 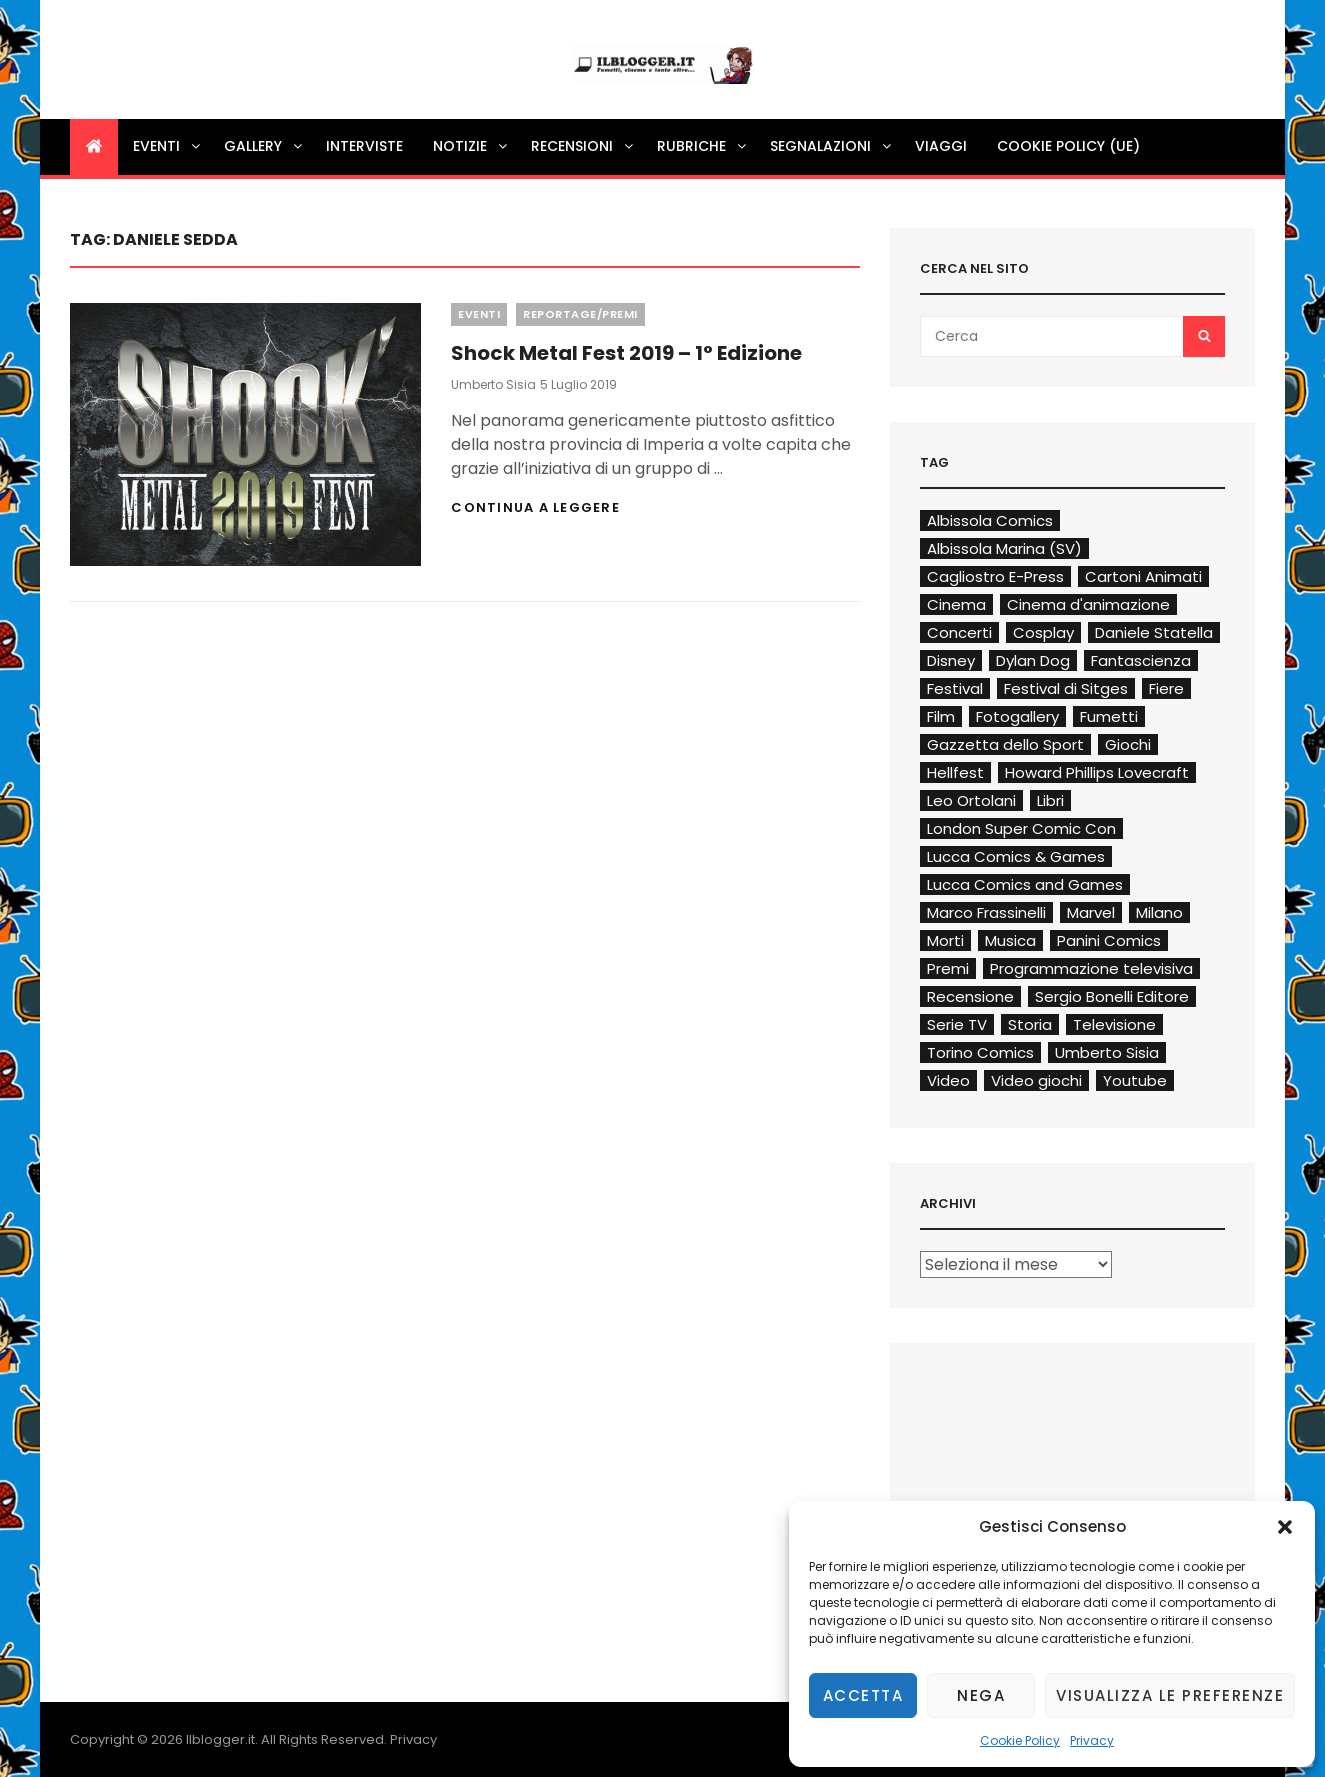 What do you see at coordinates (948, 968) in the screenshot?
I see `Premi` at bounding box center [948, 968].